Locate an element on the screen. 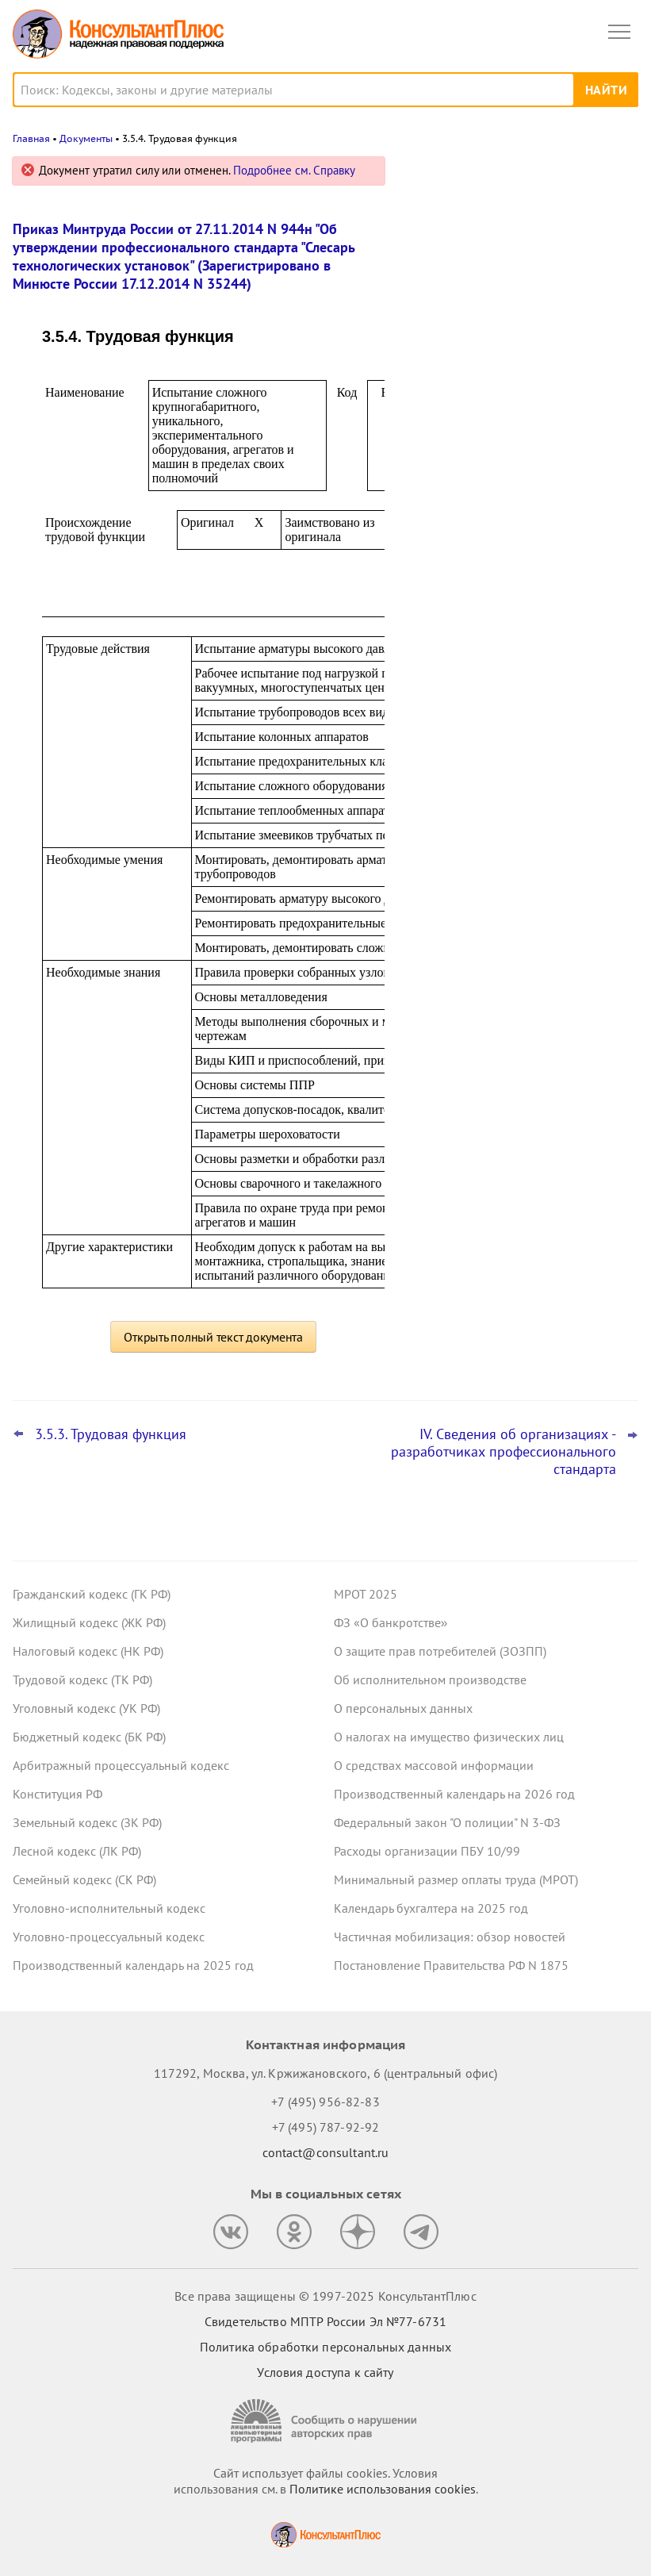  ФАС: не стоит сразу отклонять заявку, если эквивалентной лекарственной формы нет в перечне ЖНВЛП is located at coordinates (517, 459).